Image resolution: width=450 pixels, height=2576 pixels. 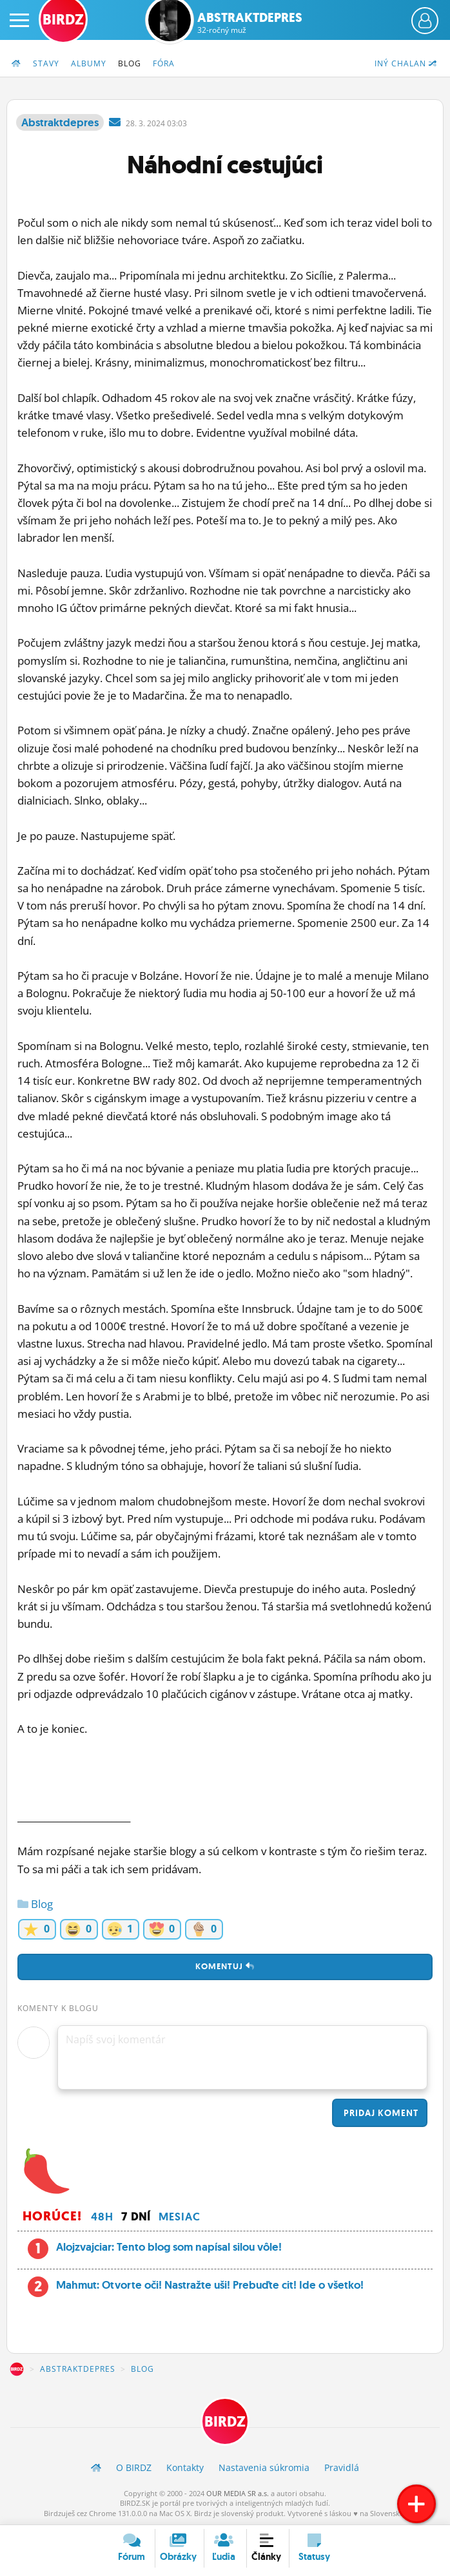 I want to click on OUR MEDIA SR a.s., so click(x=237, y=2493).